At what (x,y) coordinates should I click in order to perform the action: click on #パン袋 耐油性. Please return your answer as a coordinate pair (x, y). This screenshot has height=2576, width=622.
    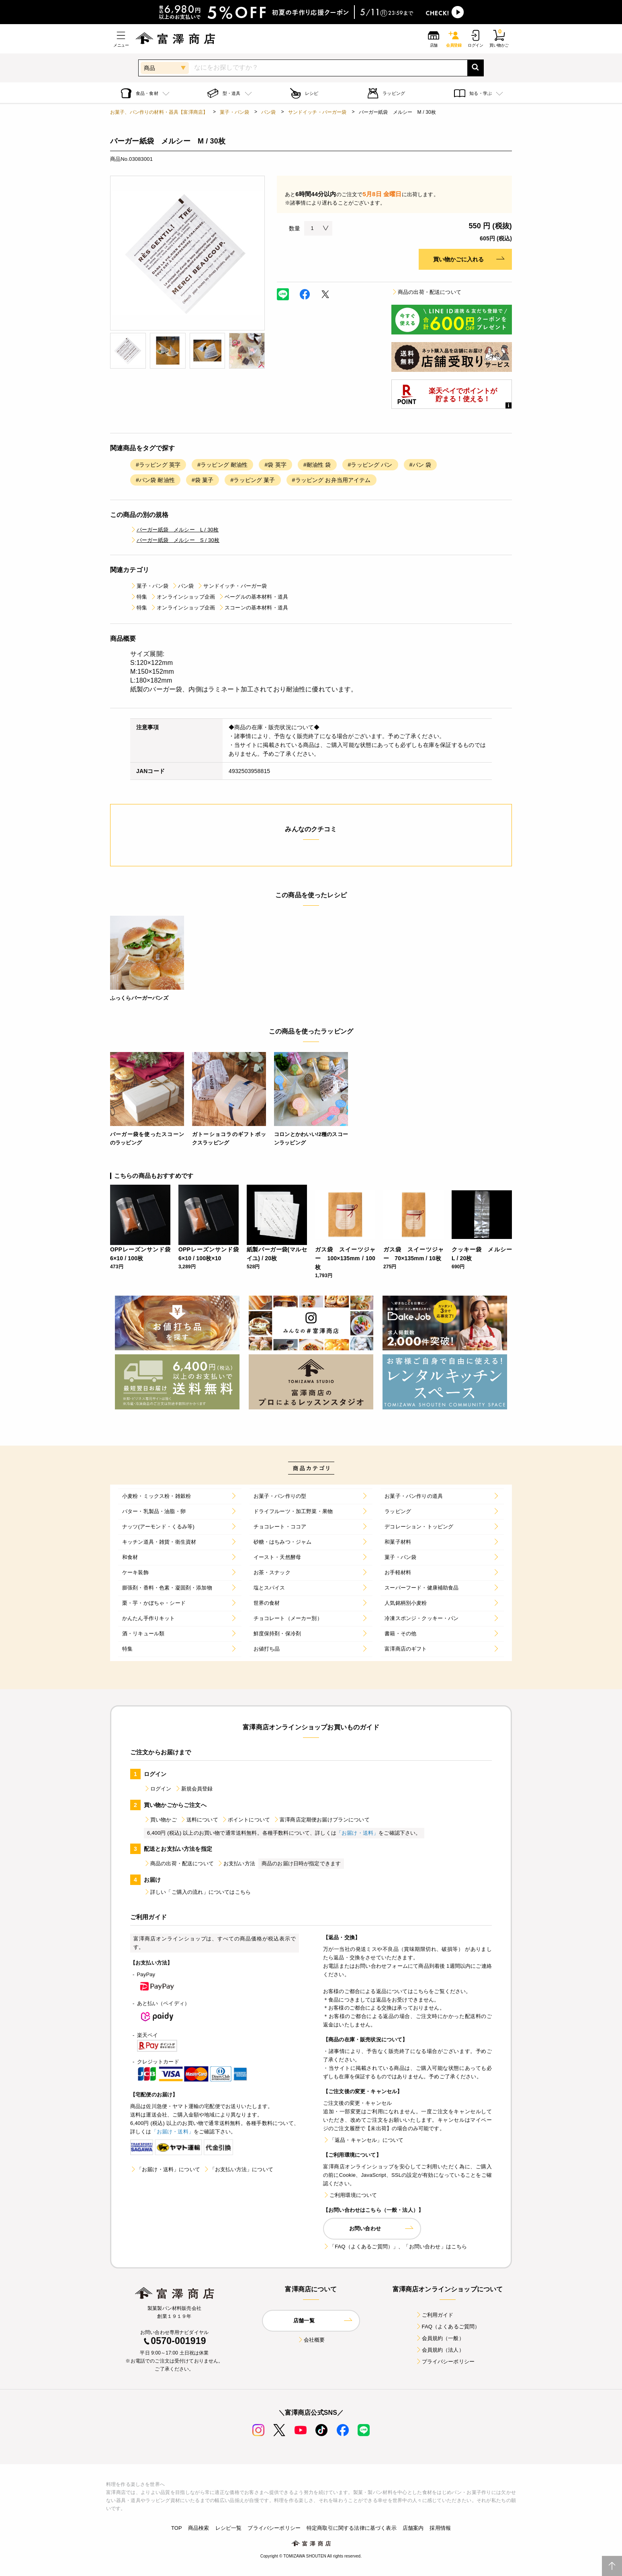
    Looking at the image, I should click on (155, 480).